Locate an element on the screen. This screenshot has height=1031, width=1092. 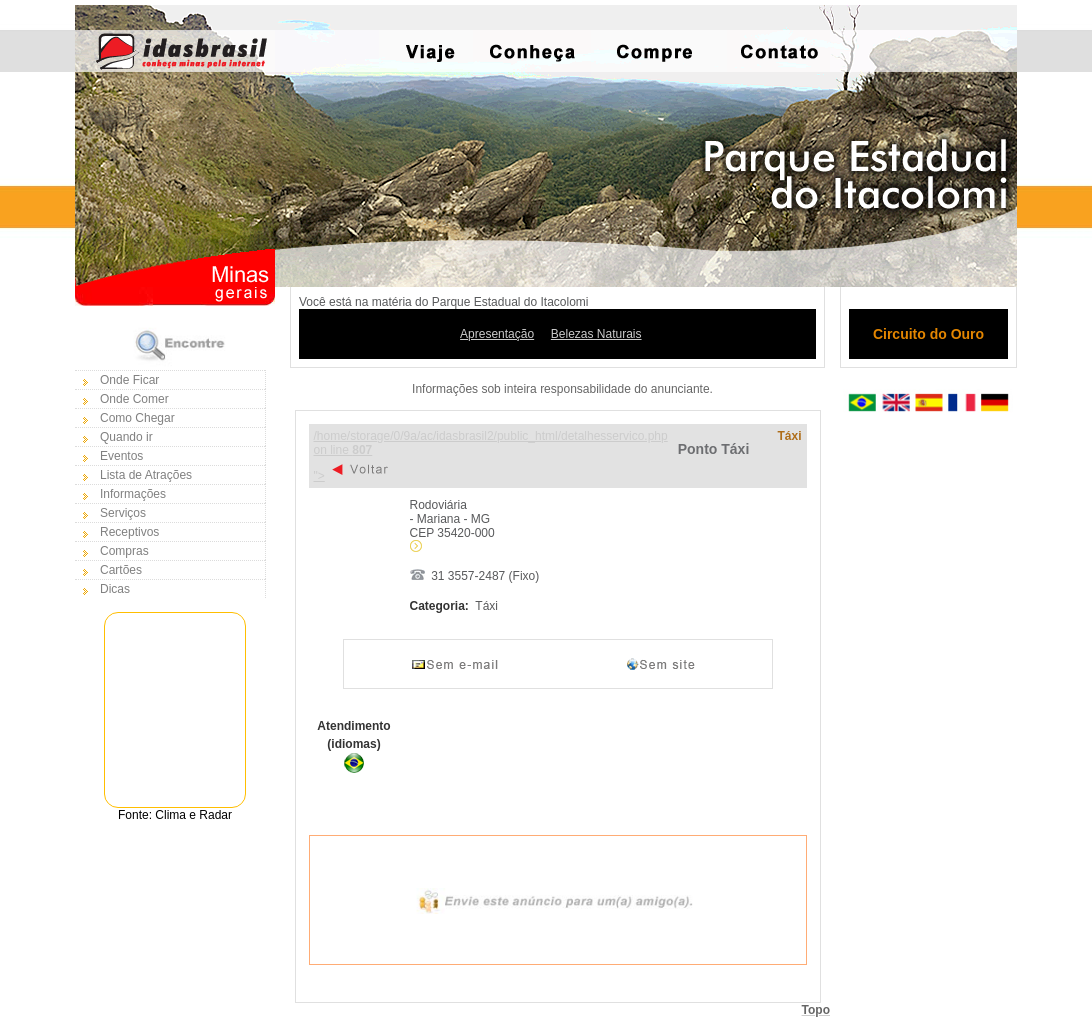
Compras is located at coordinates (124, 551).